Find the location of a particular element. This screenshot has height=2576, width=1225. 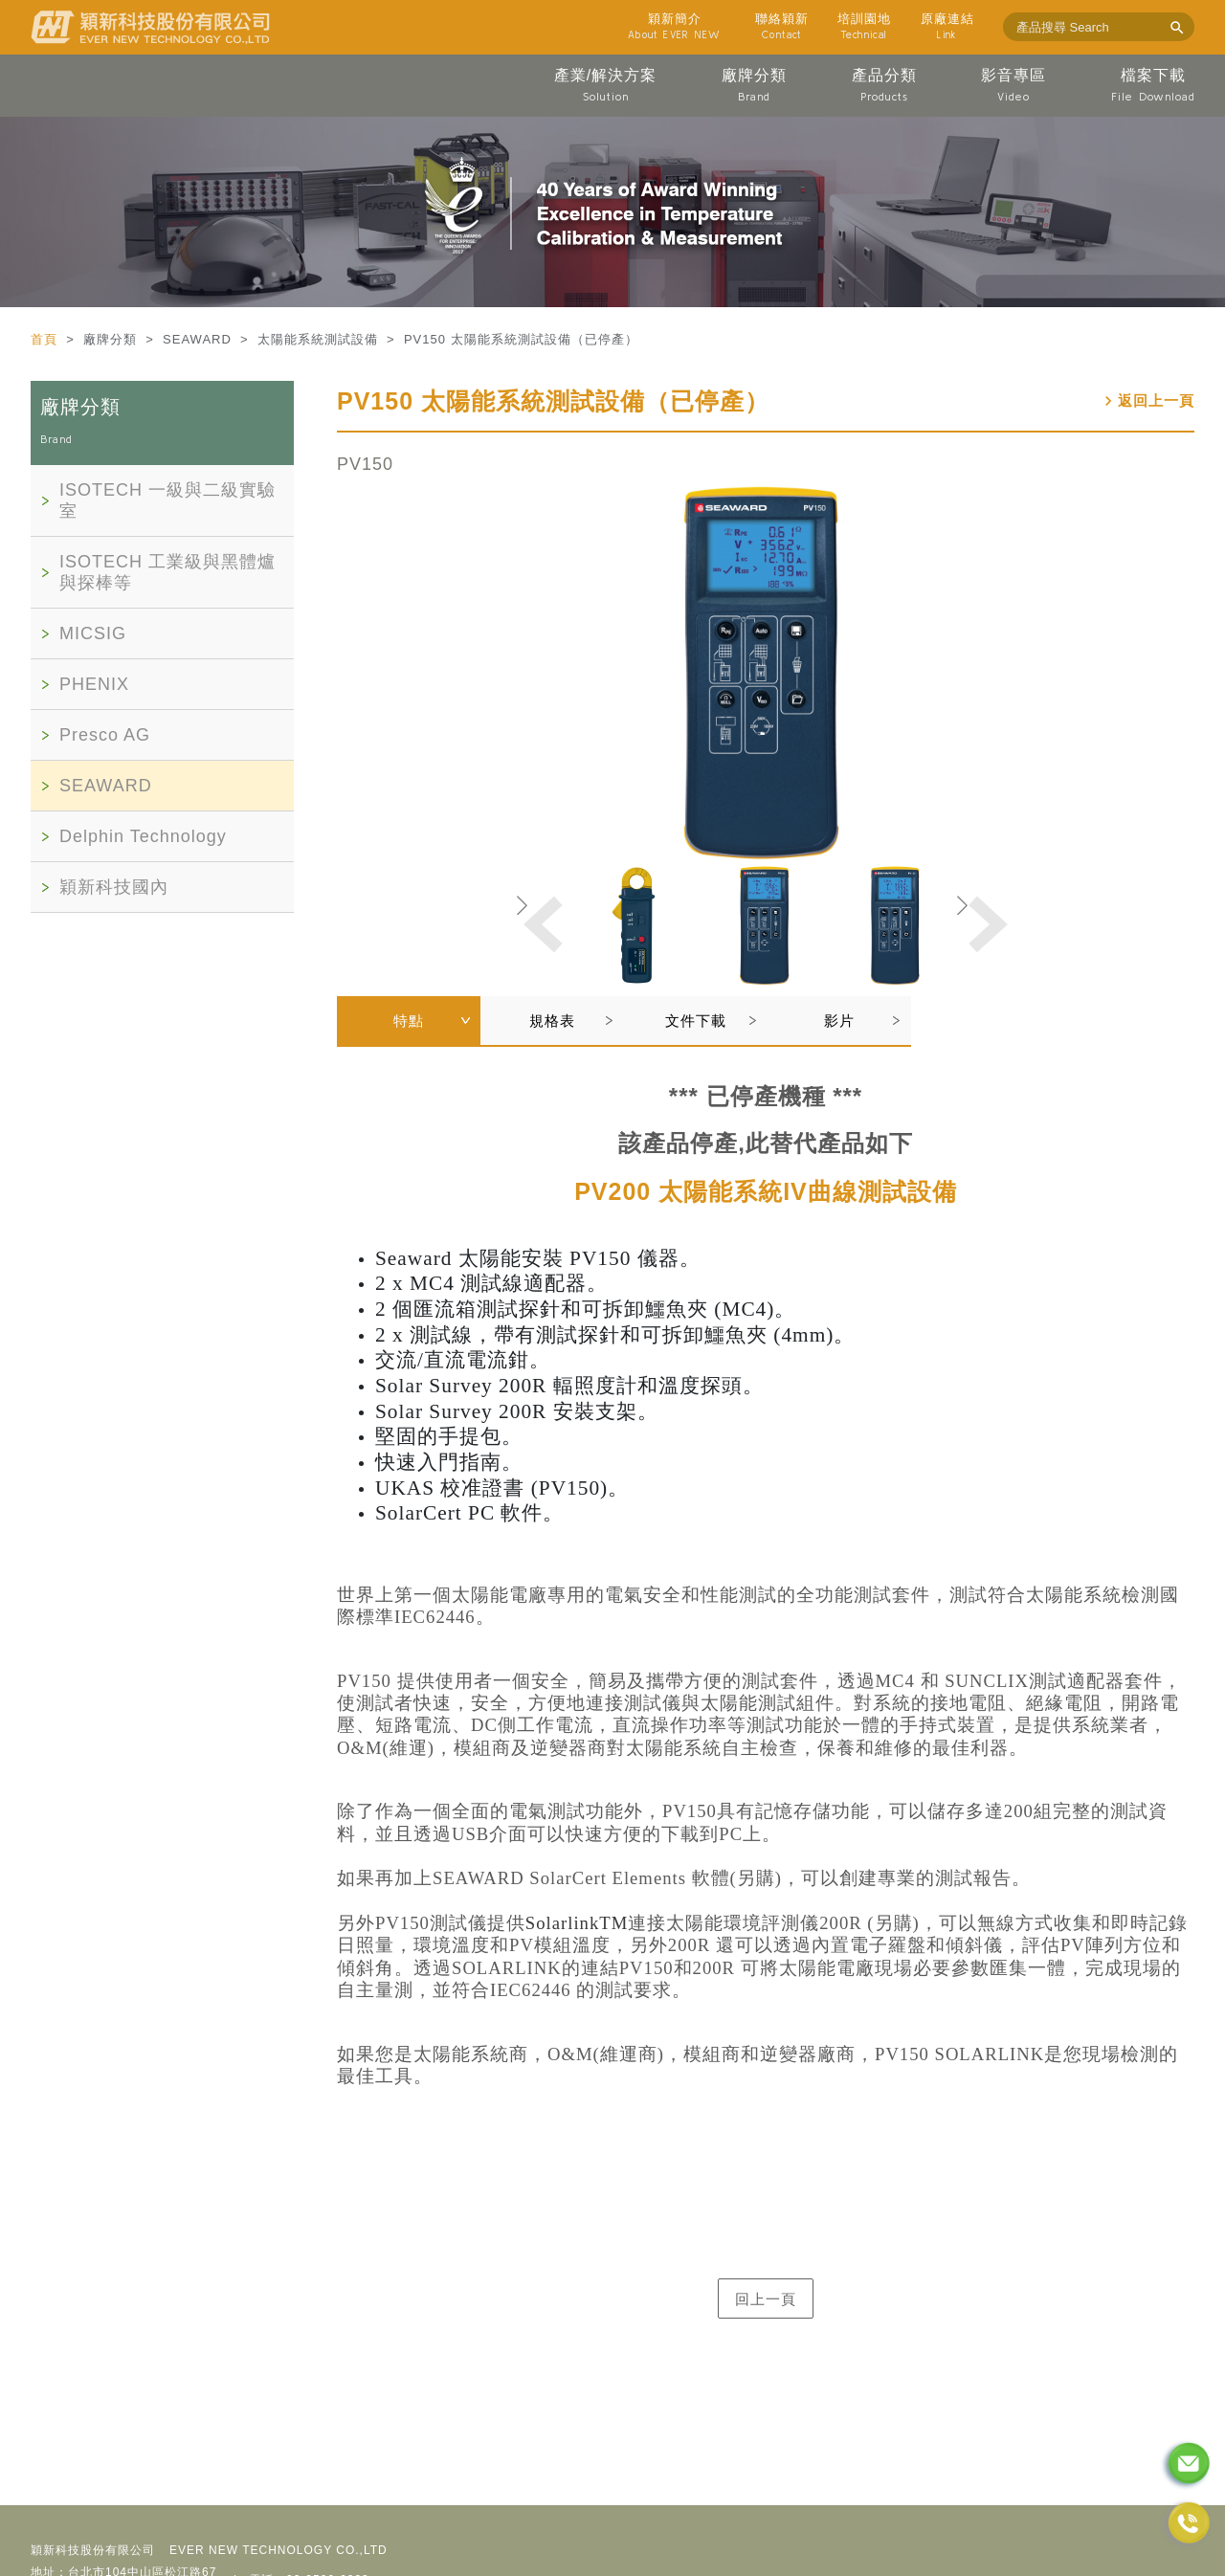

特點 is located at coordinates (408, 1020).